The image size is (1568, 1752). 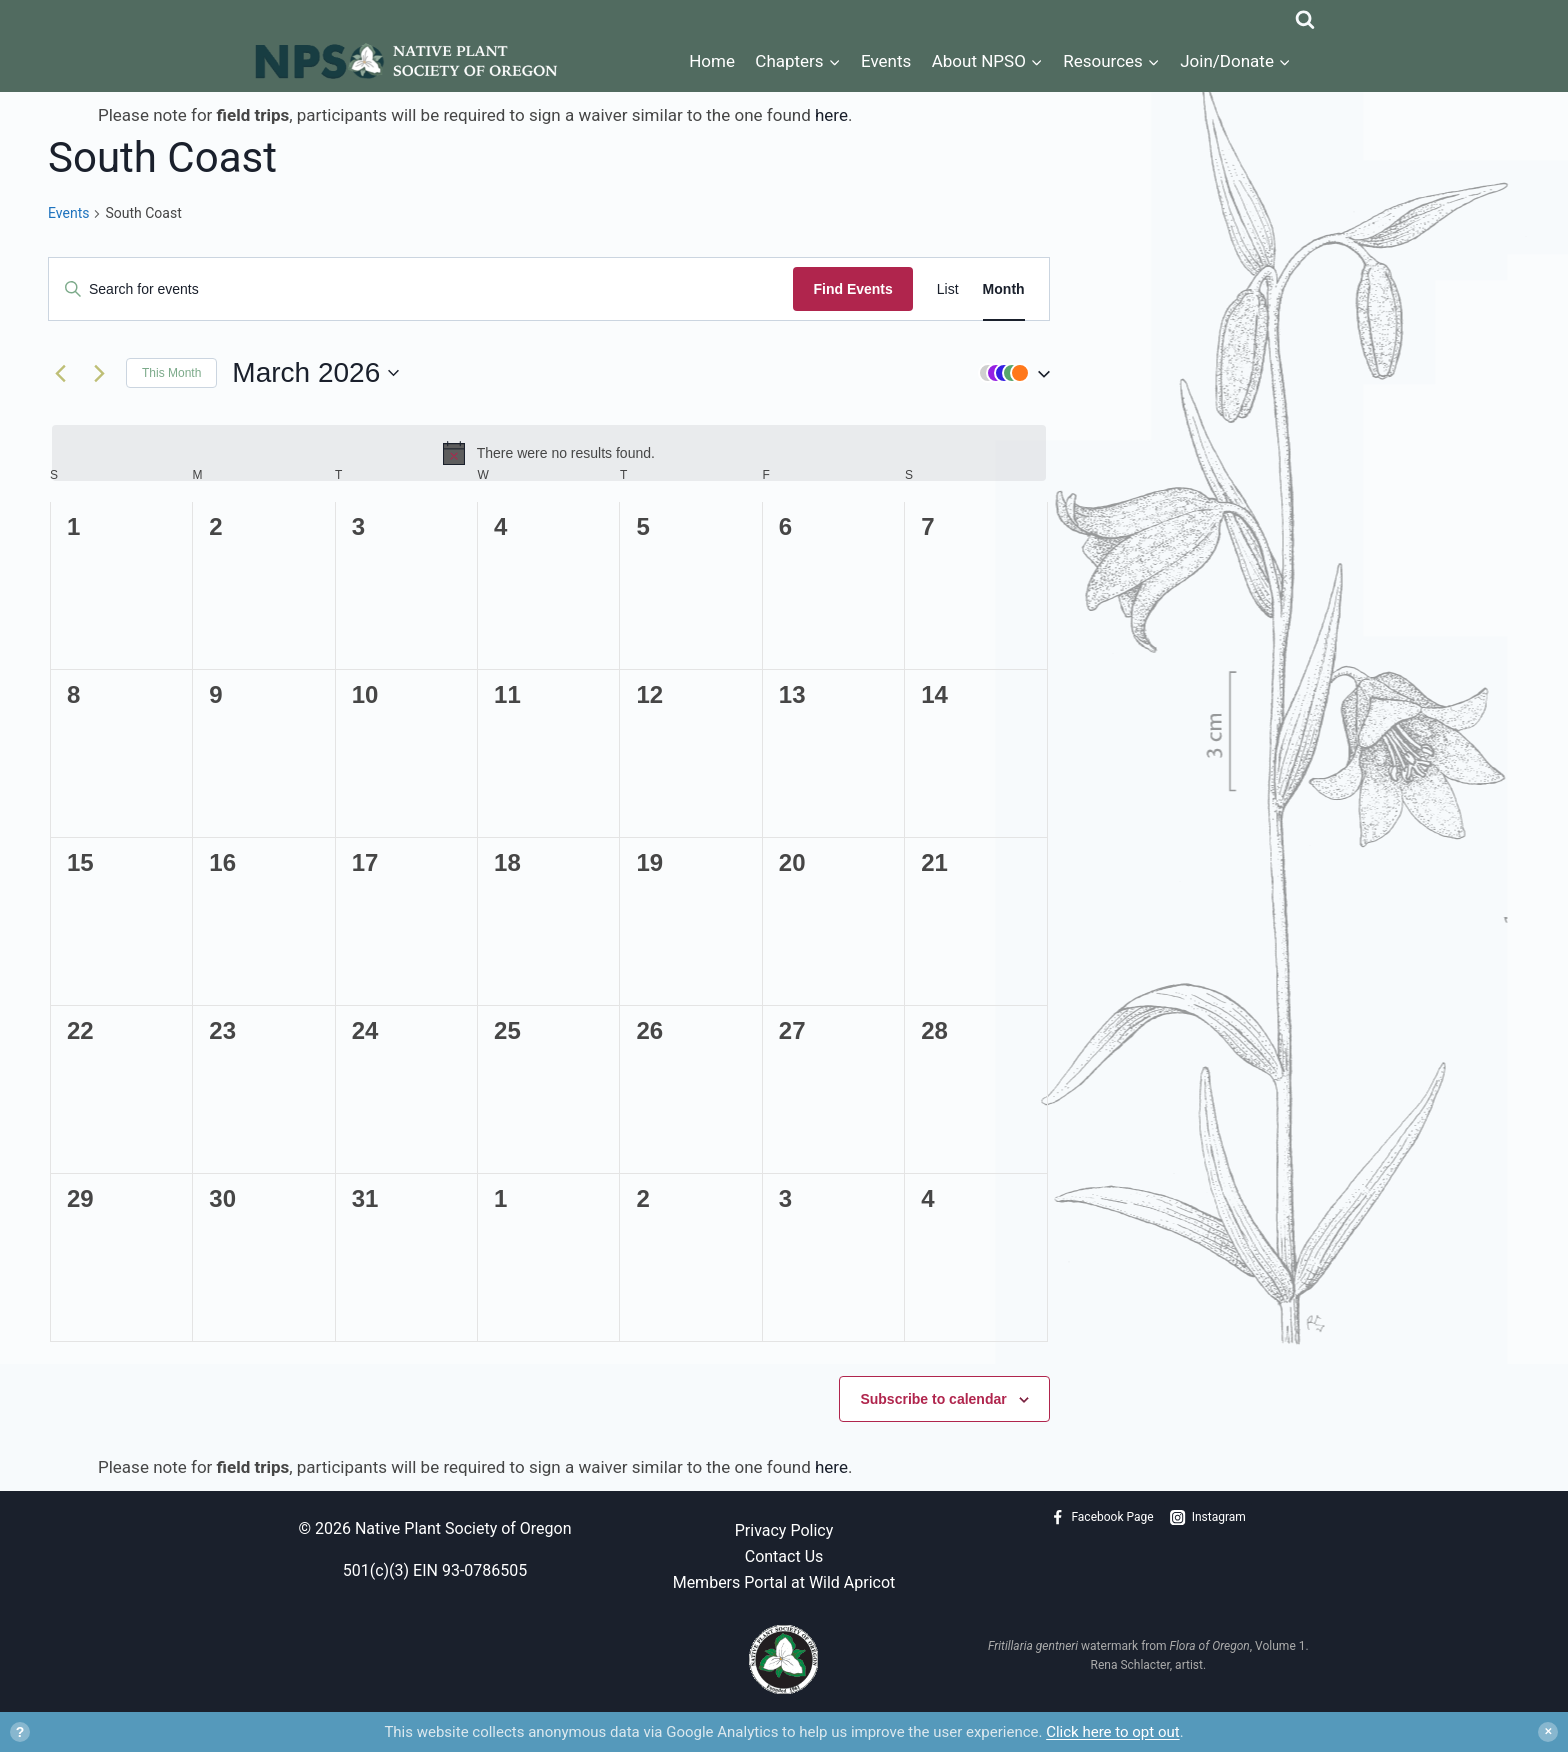 I want to click on This Month, so click(x=171, y=373).